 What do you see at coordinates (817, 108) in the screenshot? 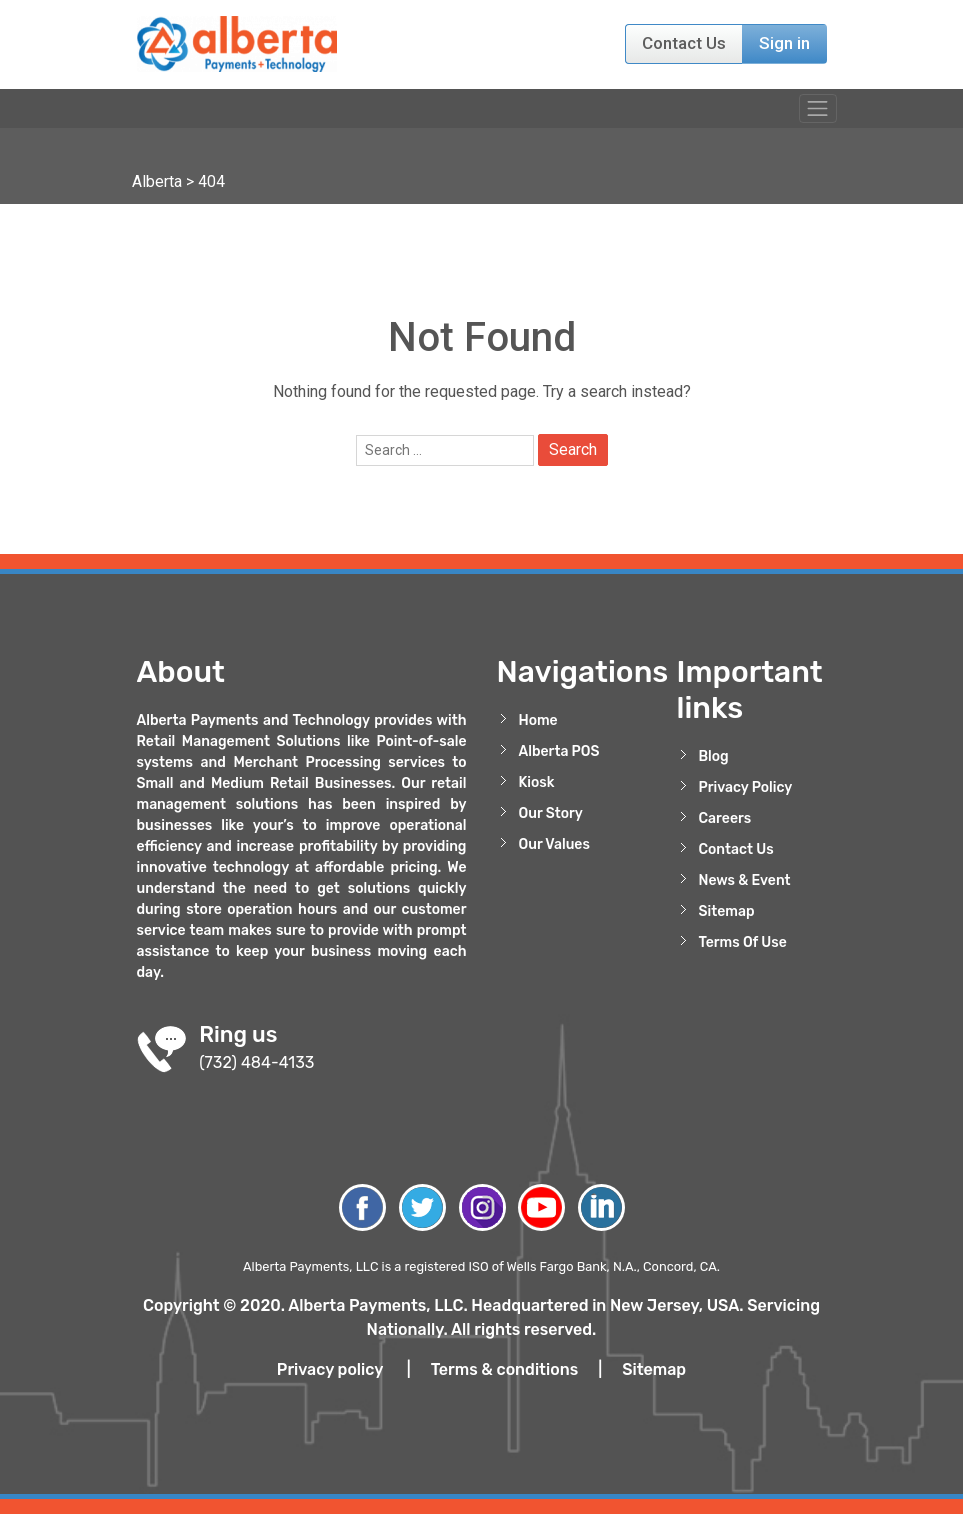
I see `[Toggle navigation]` at bounding box center [817, 108].